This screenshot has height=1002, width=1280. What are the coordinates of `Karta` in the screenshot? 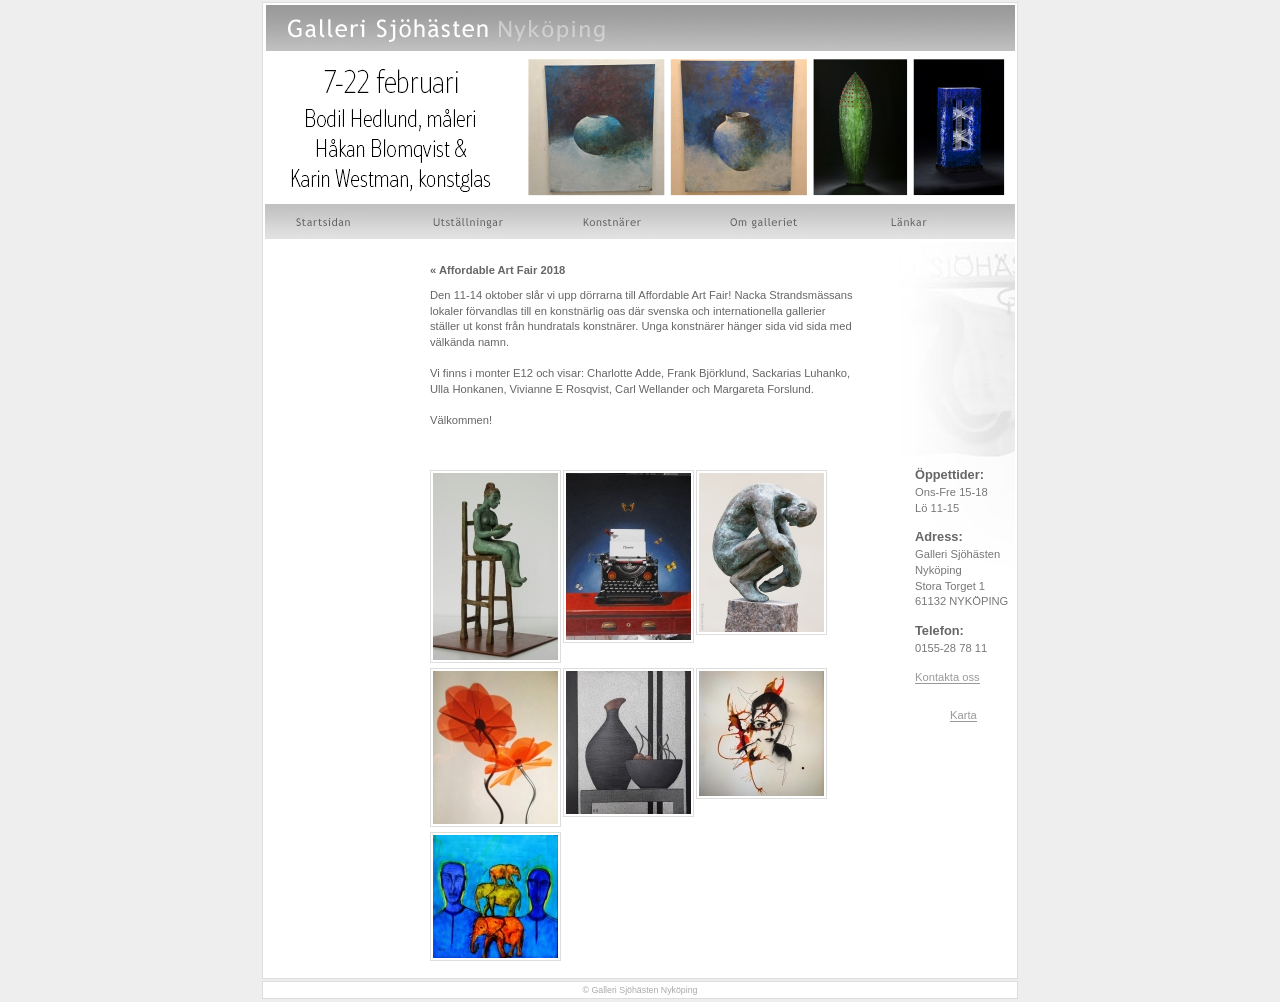 It's located at (963, 715).